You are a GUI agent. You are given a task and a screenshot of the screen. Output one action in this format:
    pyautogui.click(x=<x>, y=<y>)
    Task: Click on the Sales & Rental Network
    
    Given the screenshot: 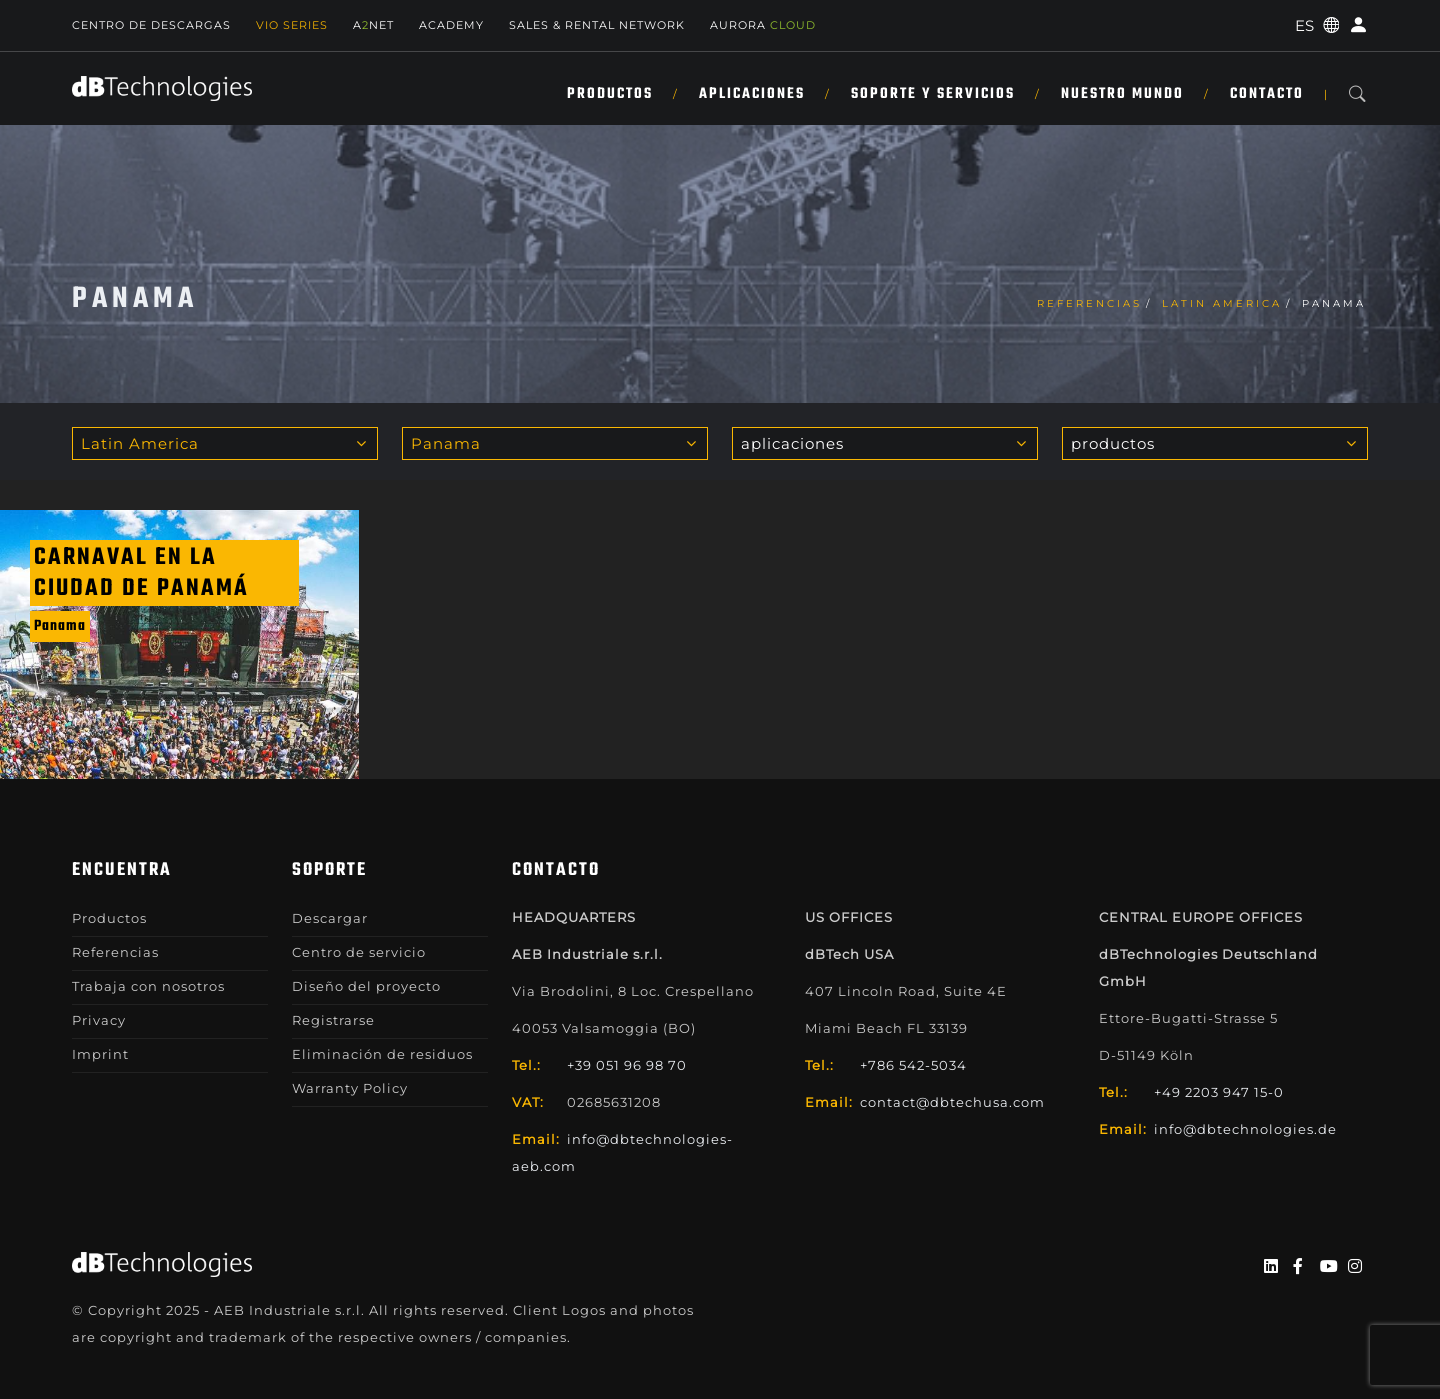 What is the action you would take?
    pyautogui.click(x=597, y=25)
    